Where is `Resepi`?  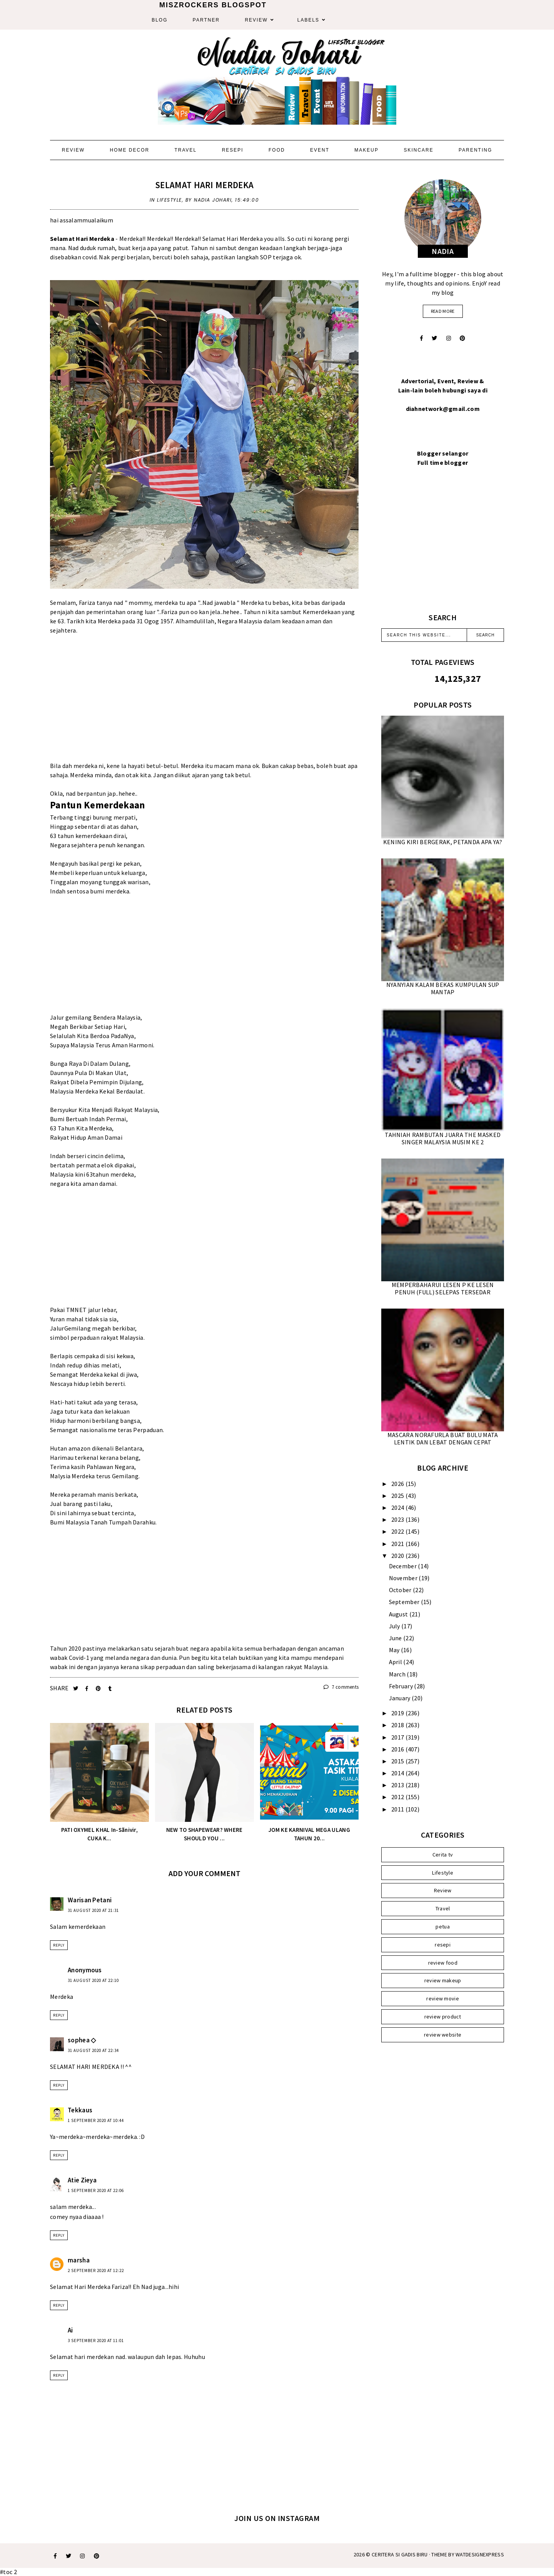
Resepi is located at coordinates (233, 150).